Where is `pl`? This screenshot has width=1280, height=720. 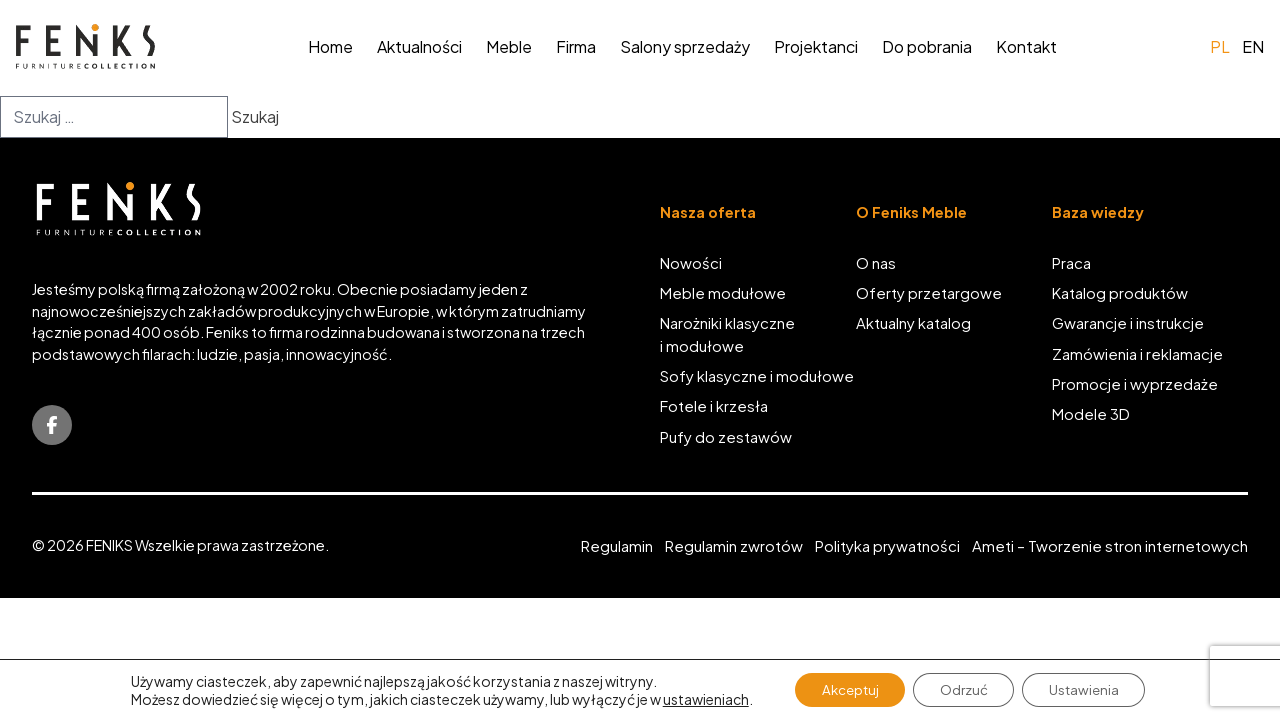
pl is located at coordinates (1220, 46).